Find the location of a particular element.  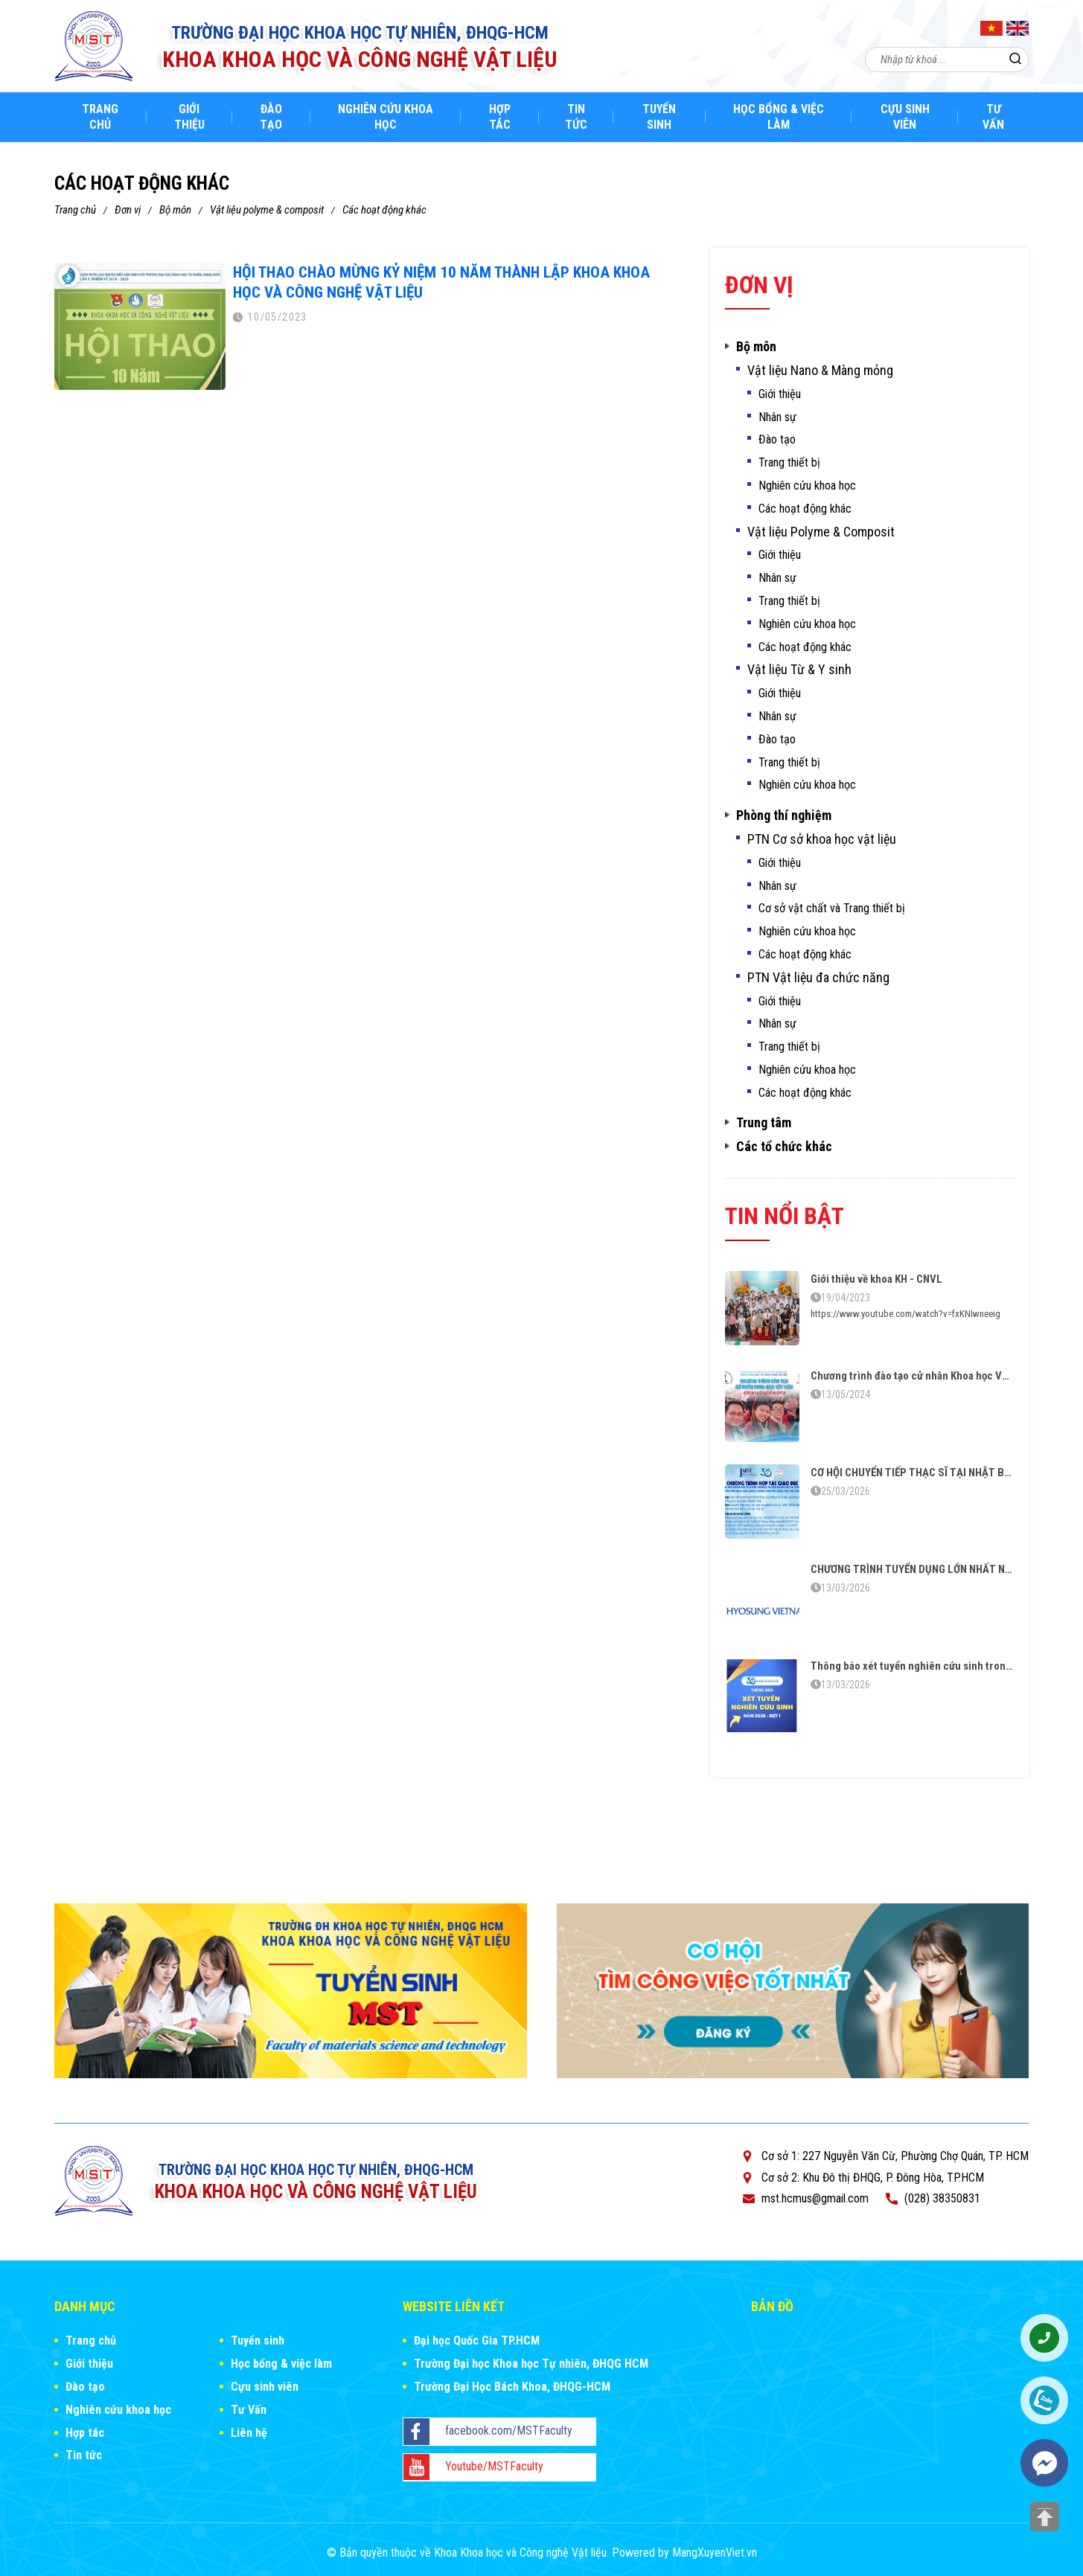

Nhân sự is located at coordinates (777, 417).